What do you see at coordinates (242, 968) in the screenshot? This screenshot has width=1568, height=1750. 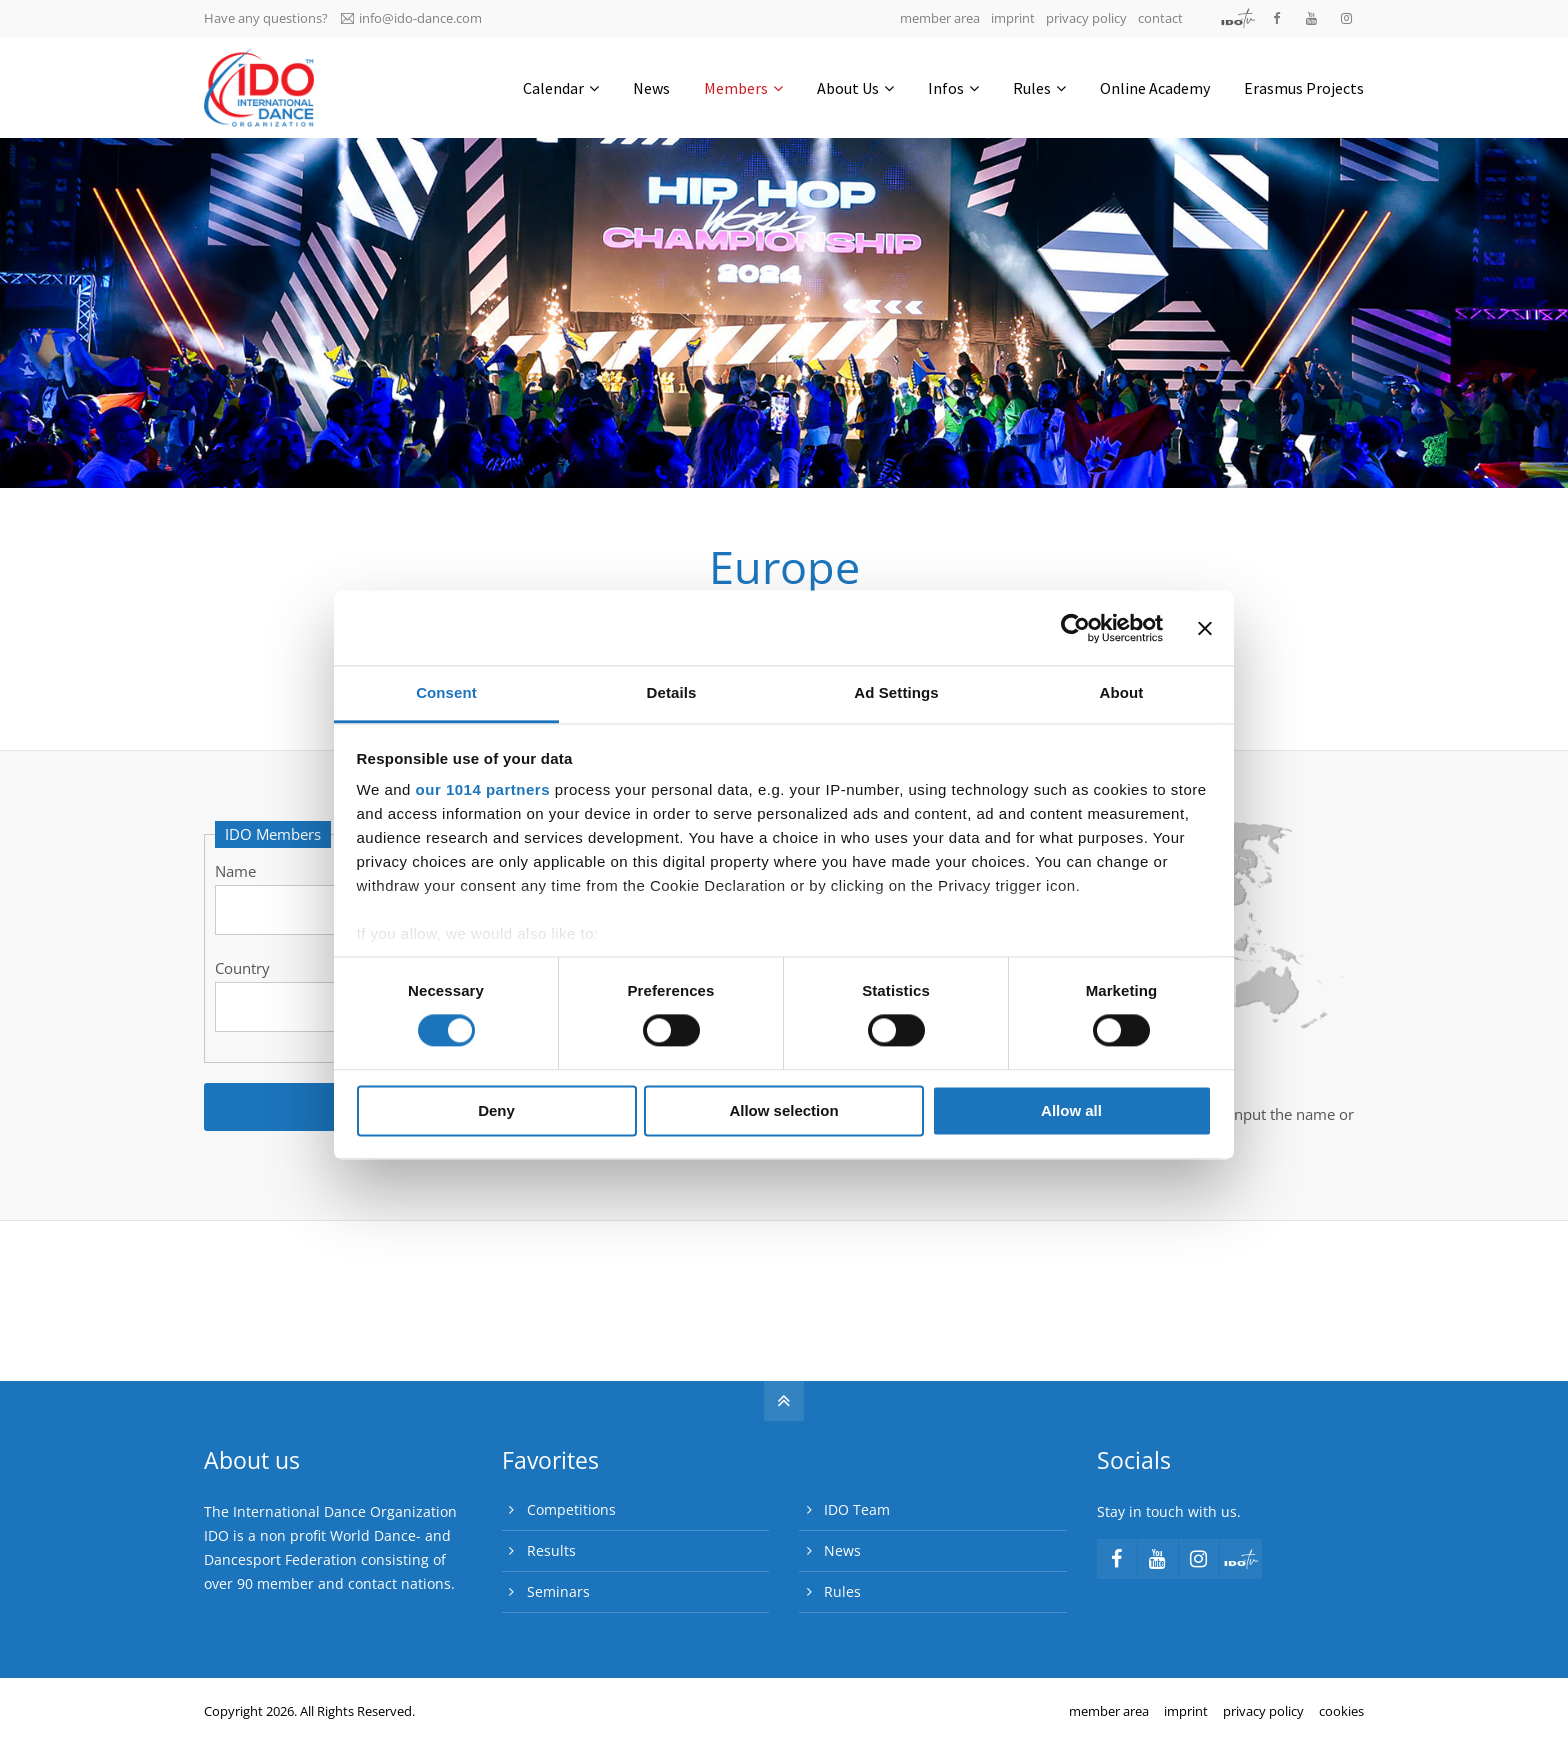 I see `Country` at bounding box center [242, 968].